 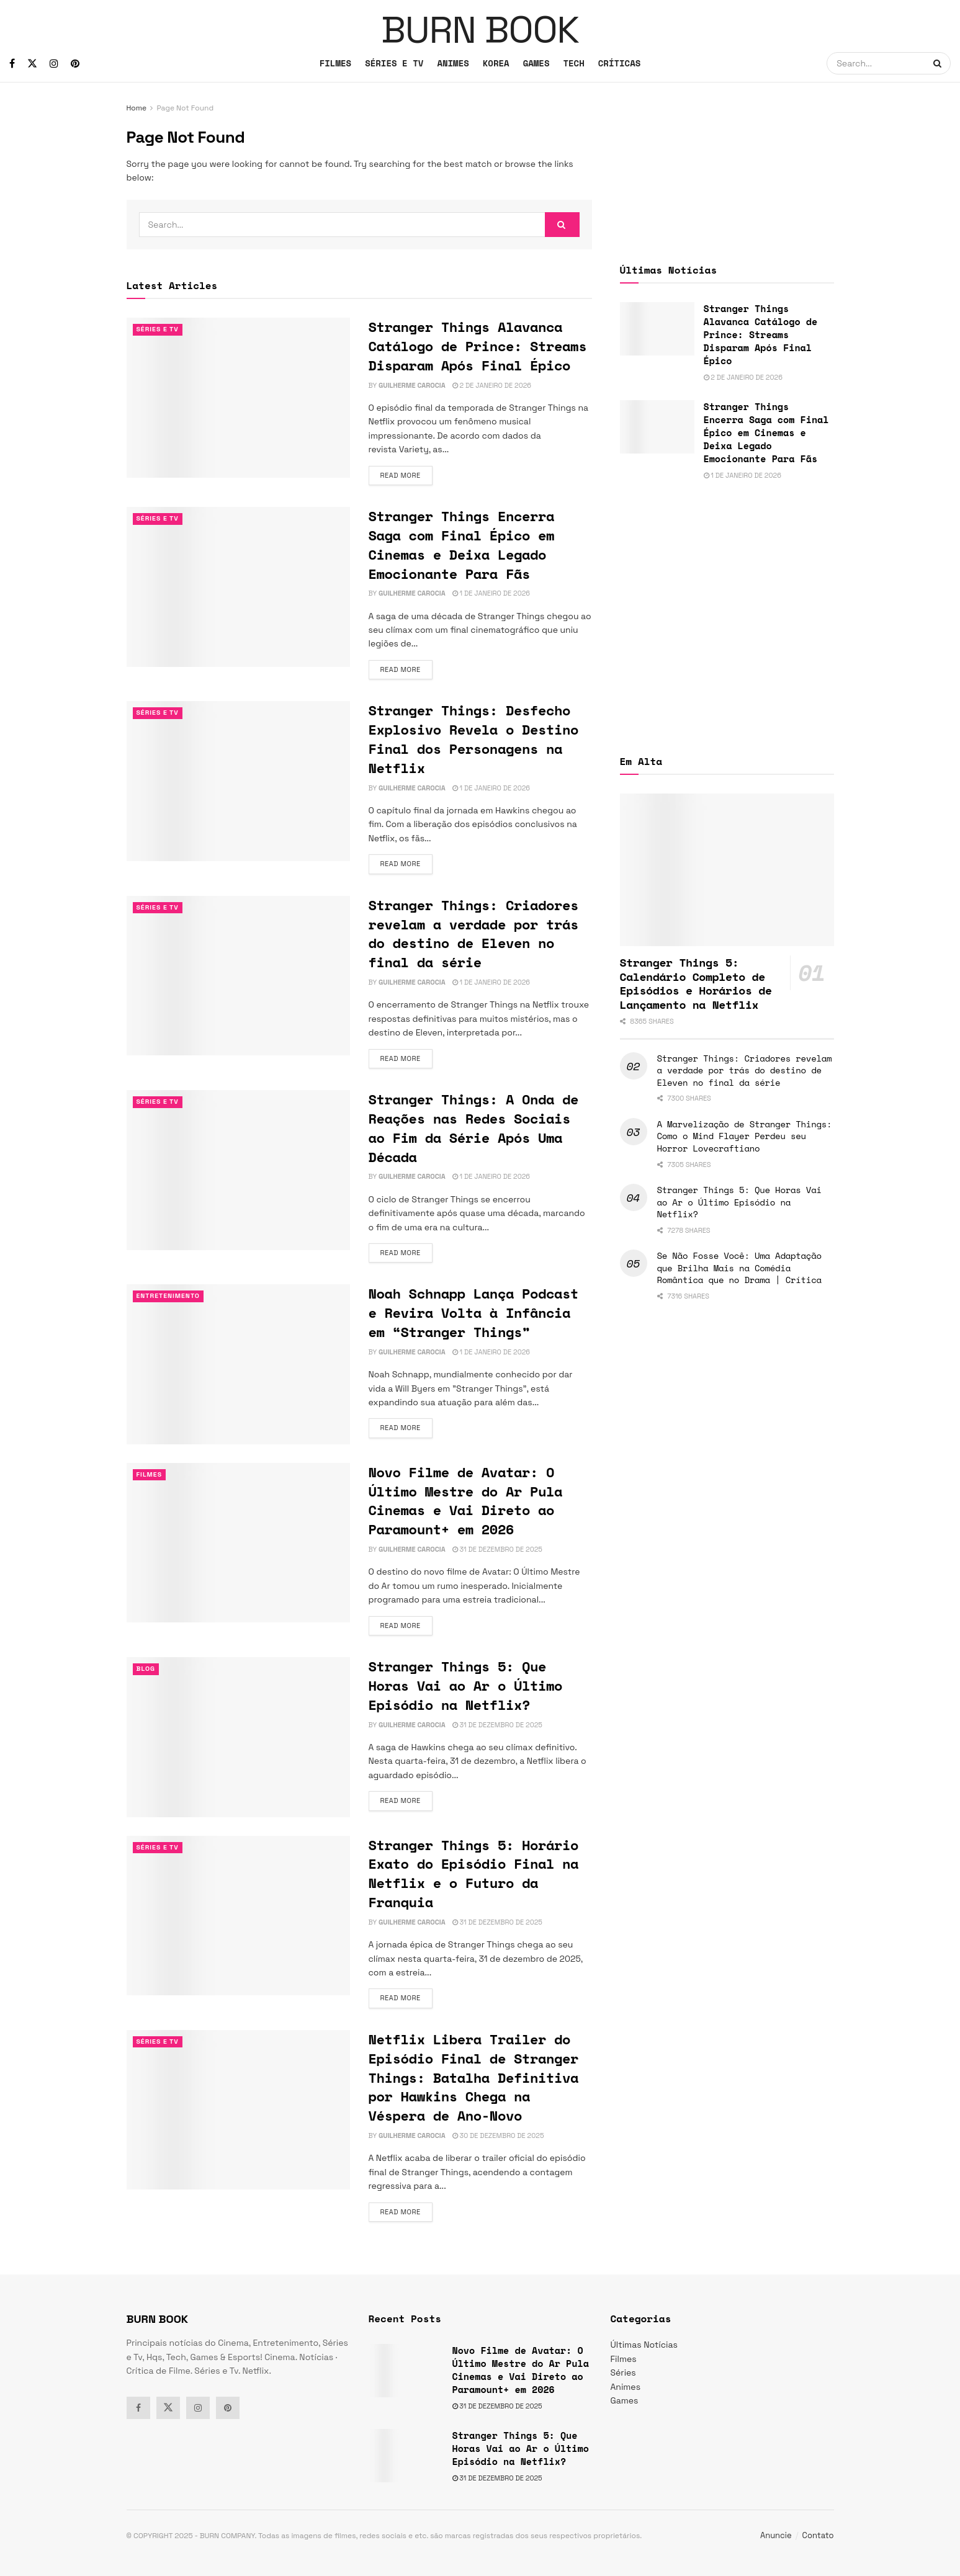 I want to click on Stranger Things 5: Que Horas Vai ao Ar o Último Episódio na Netflix?, so click(x=466, y=1685).